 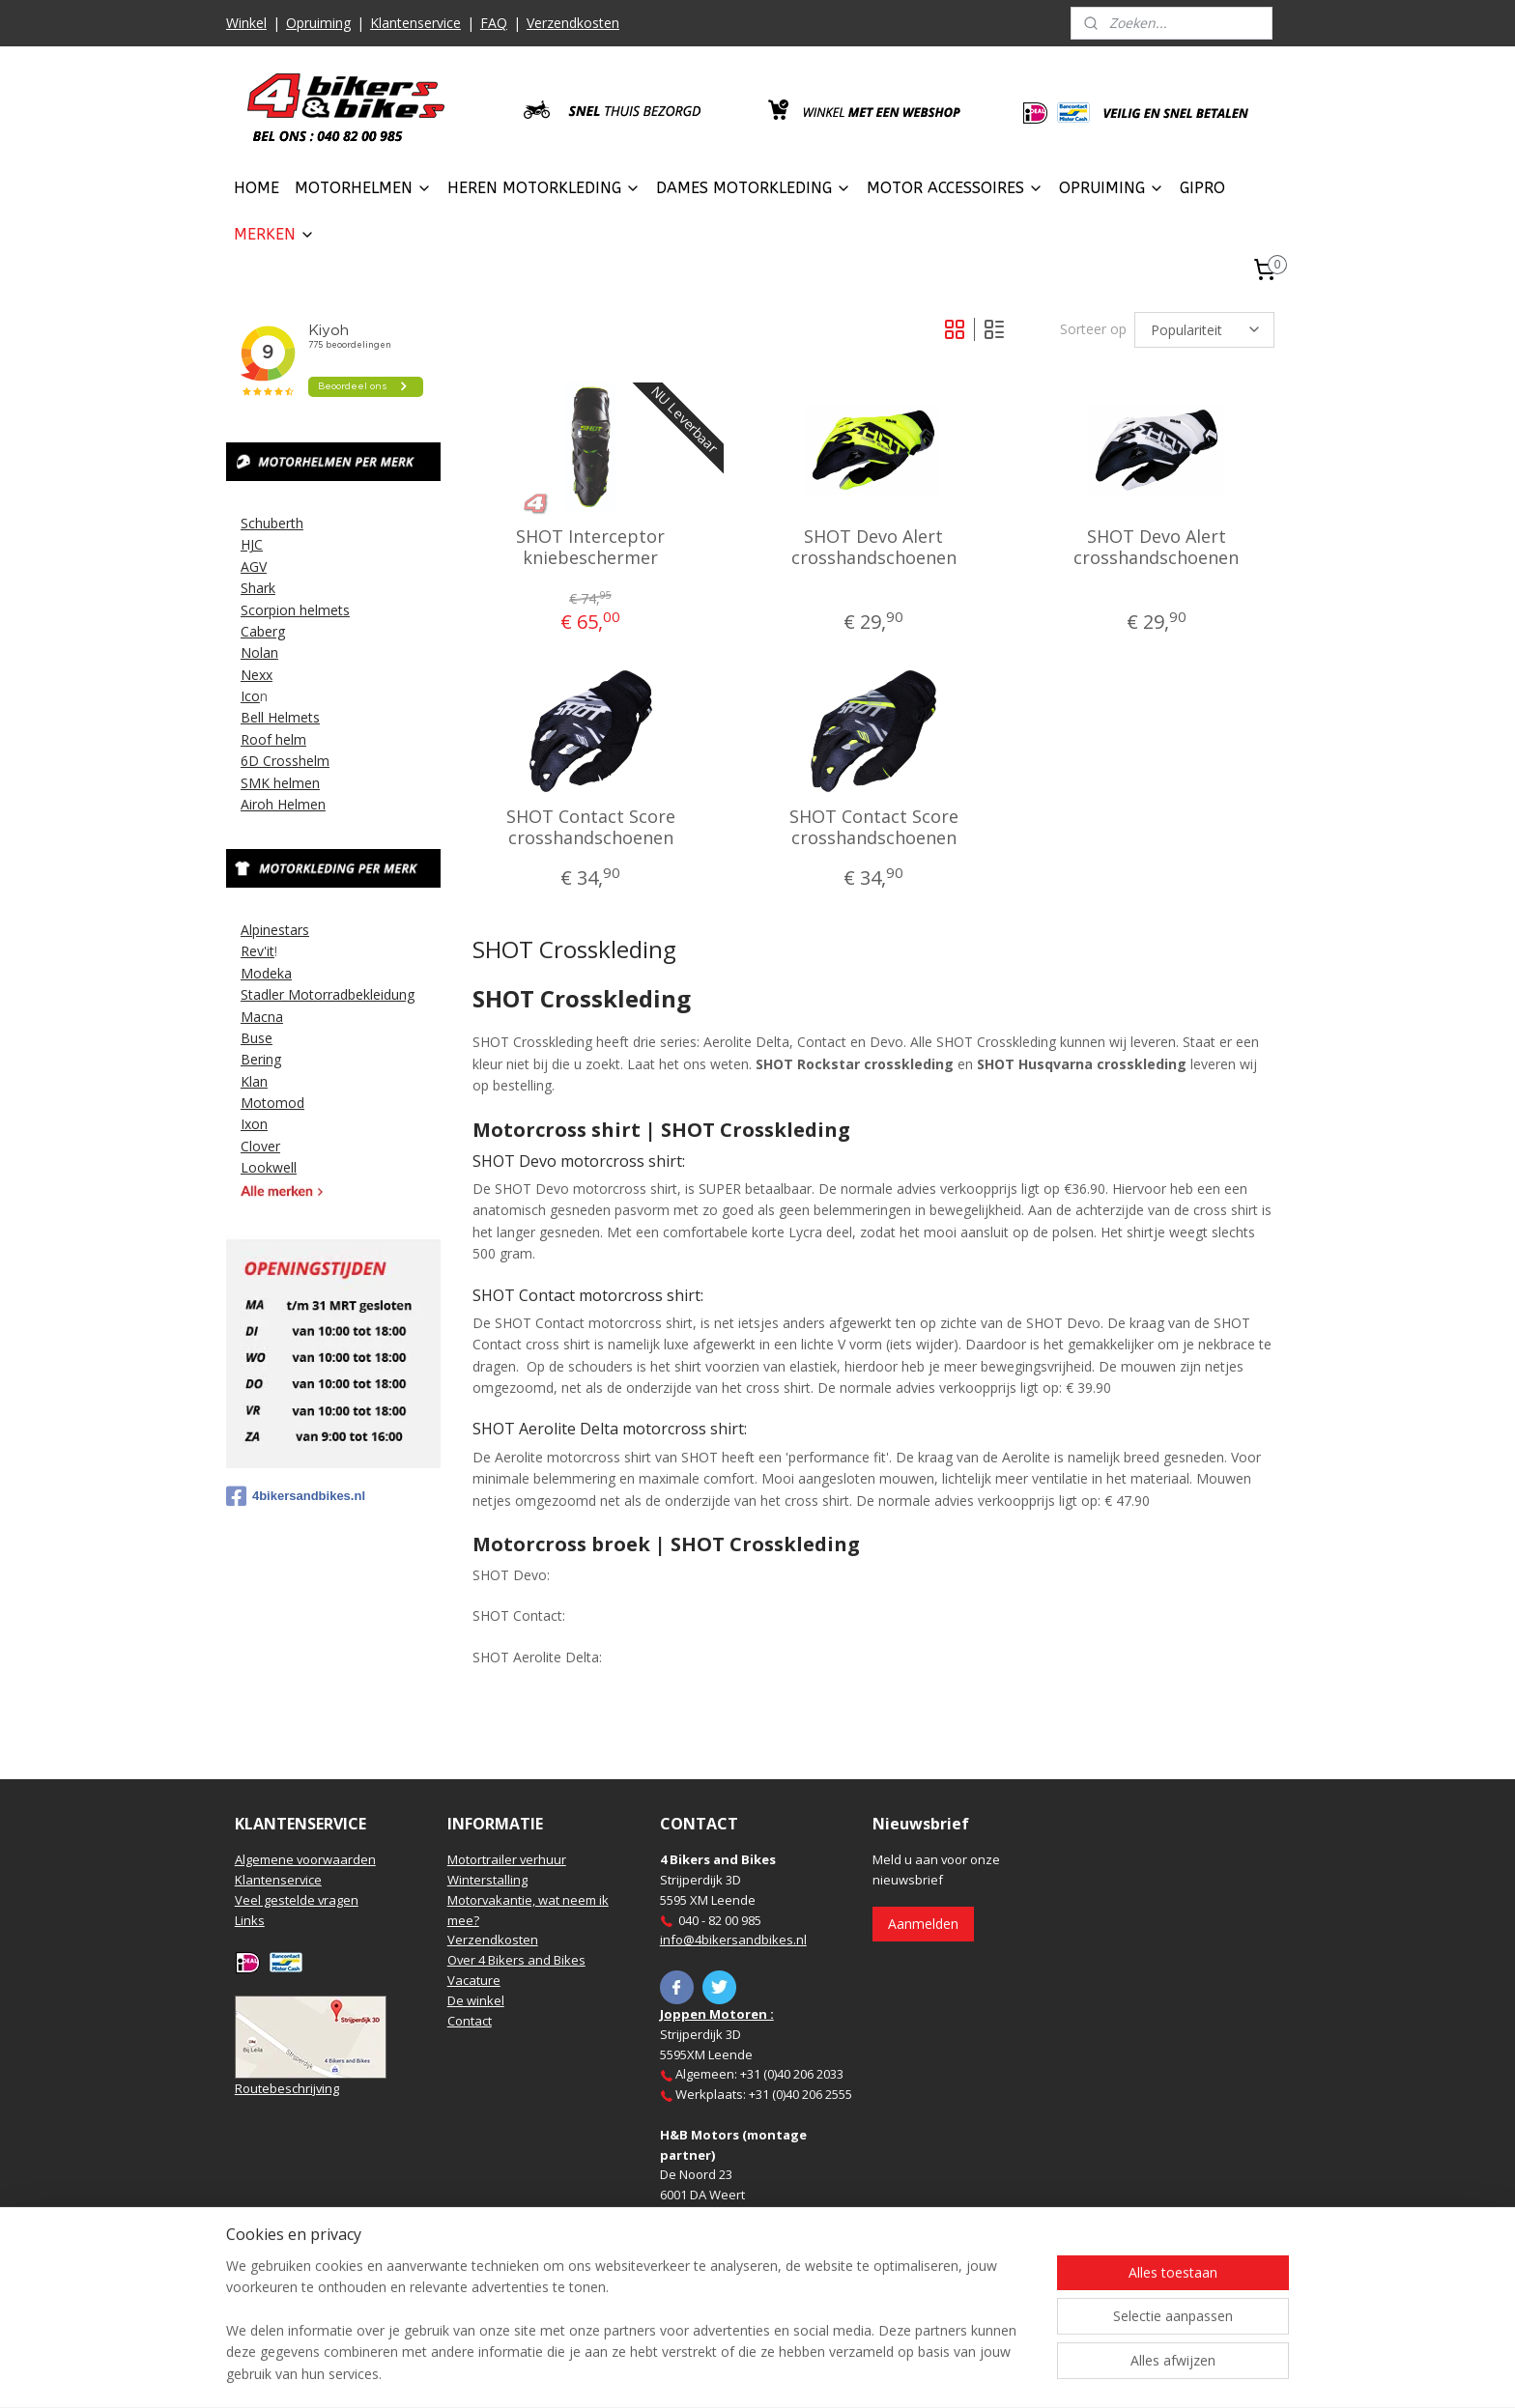 I want to click on Scorpion helmets, so click(x=295, y=610).